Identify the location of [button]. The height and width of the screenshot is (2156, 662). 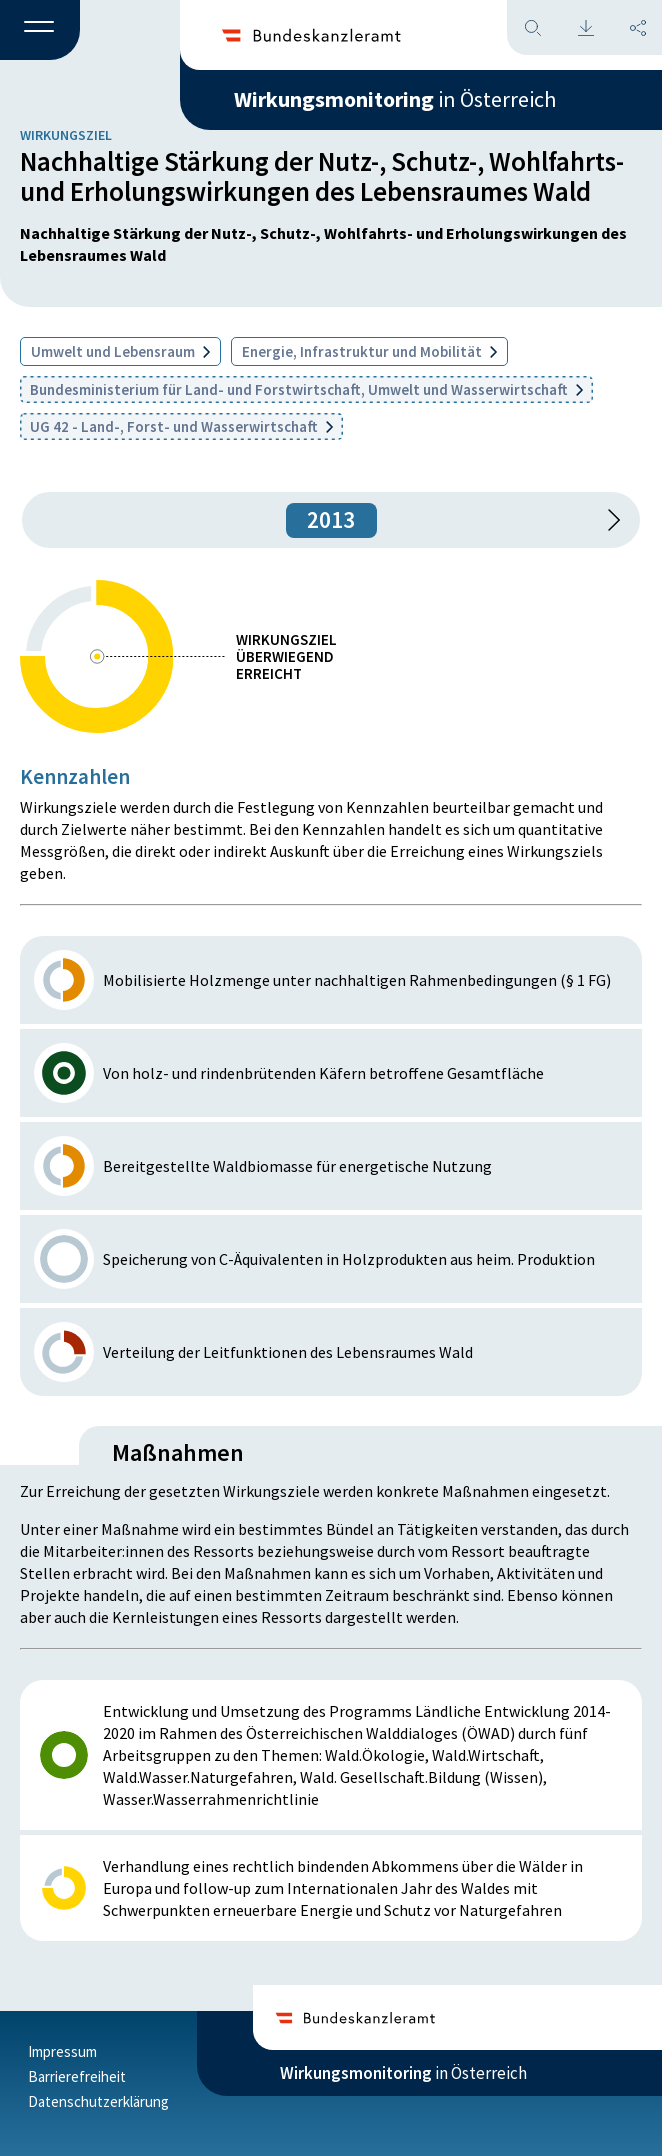
(40, 31).